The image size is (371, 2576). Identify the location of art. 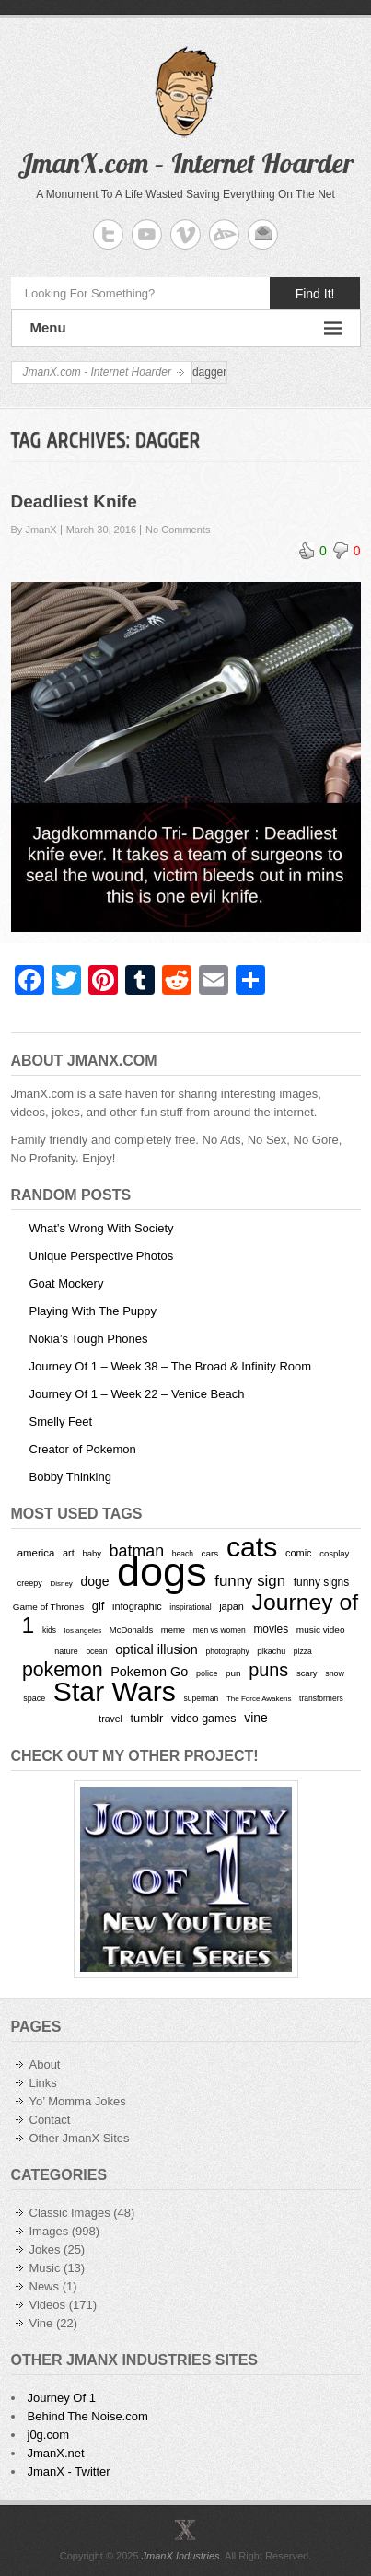
(69, 1552).